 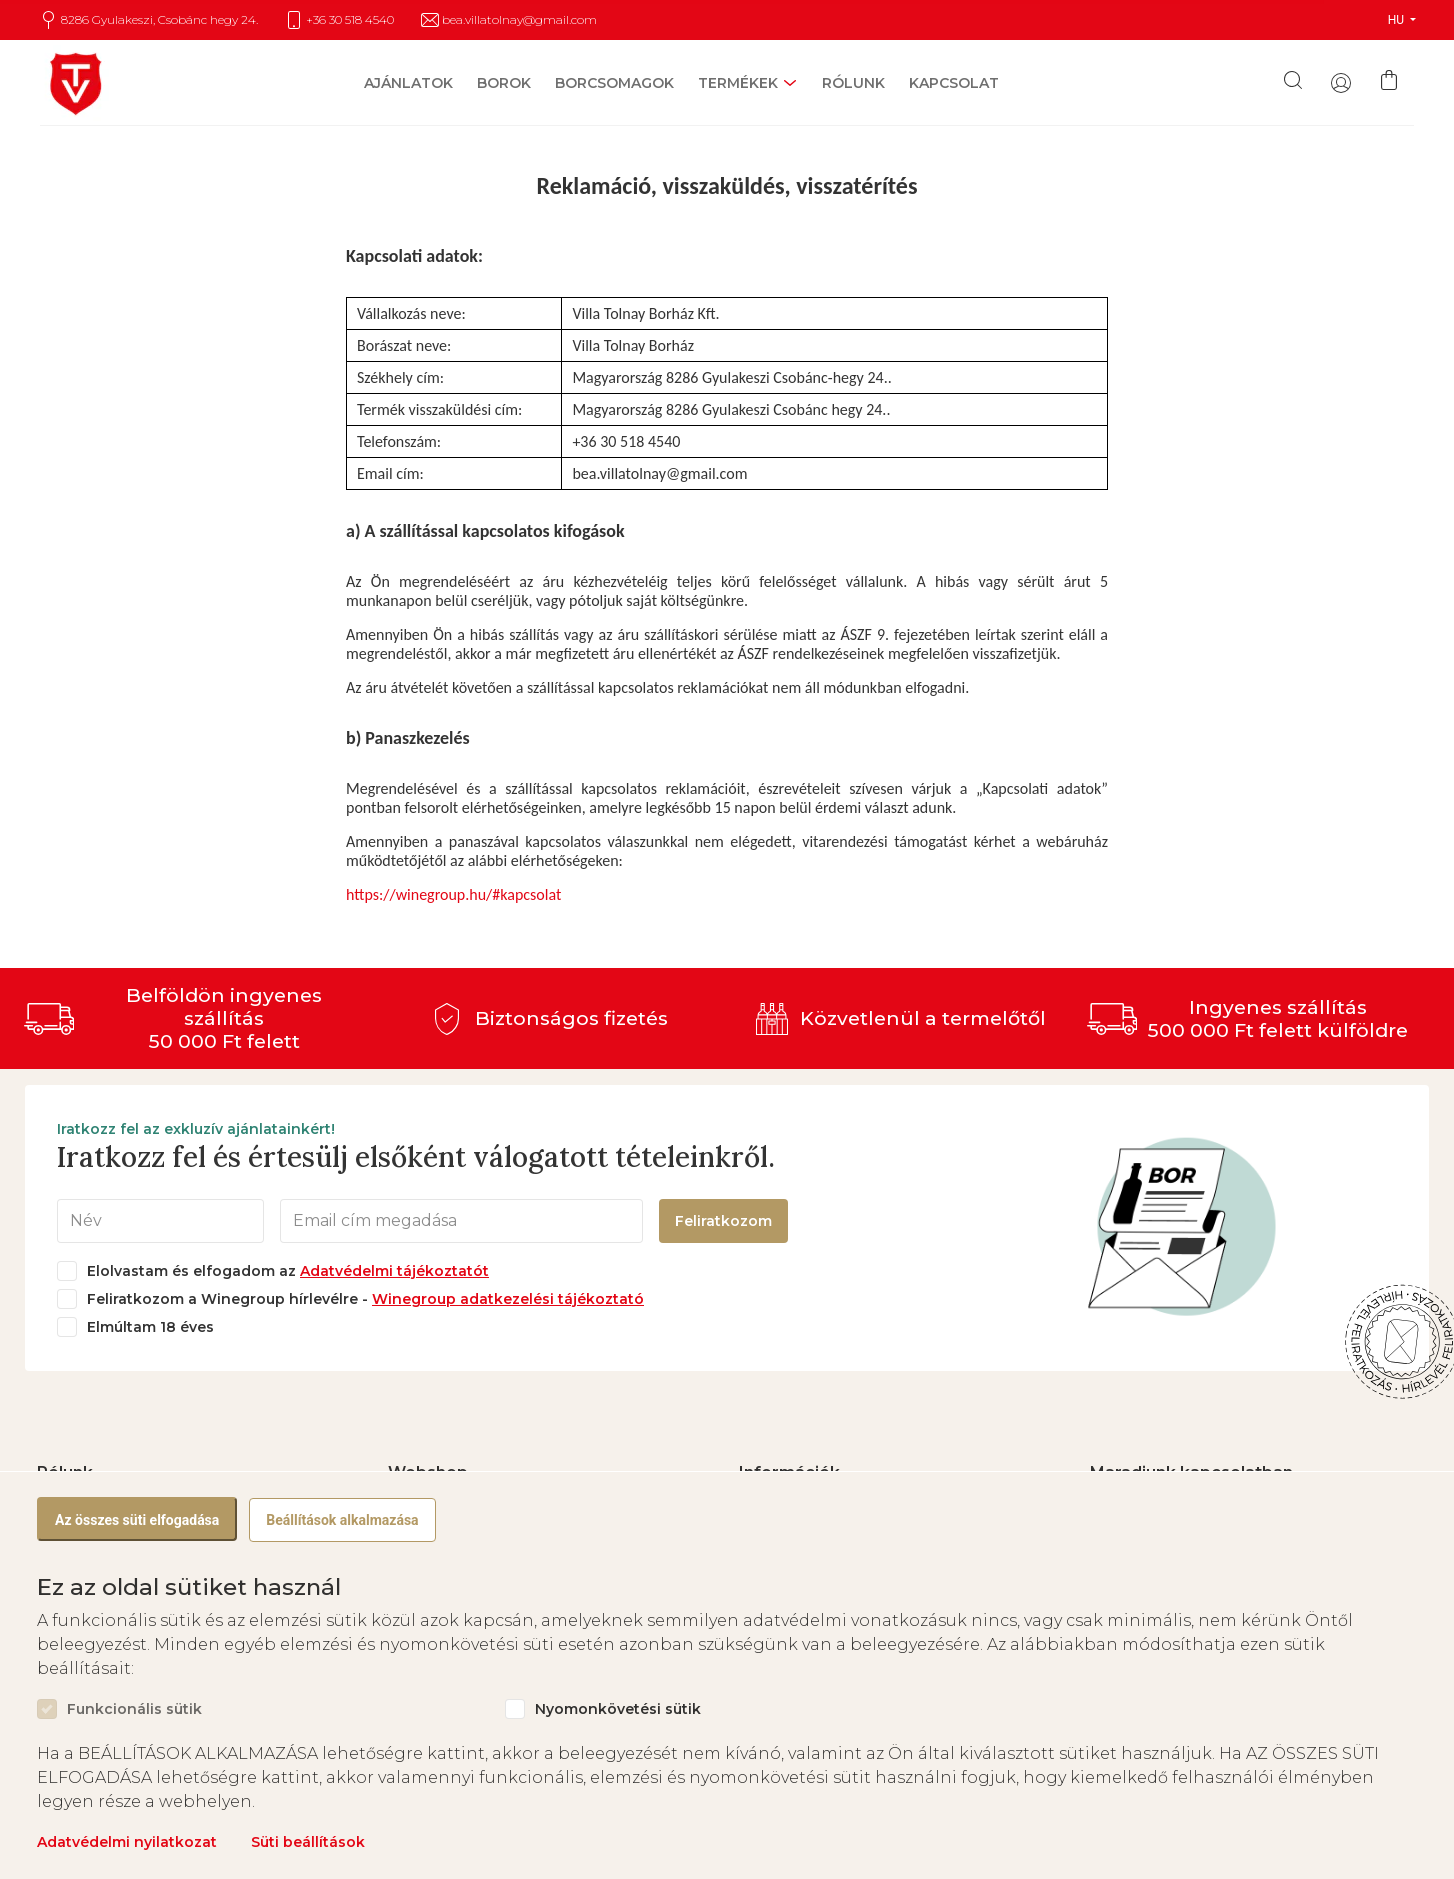 What do you see at coordinates (308, 1842) in the screenshot?
I see `Süti beállítások` at bounding box center [308, 1842].